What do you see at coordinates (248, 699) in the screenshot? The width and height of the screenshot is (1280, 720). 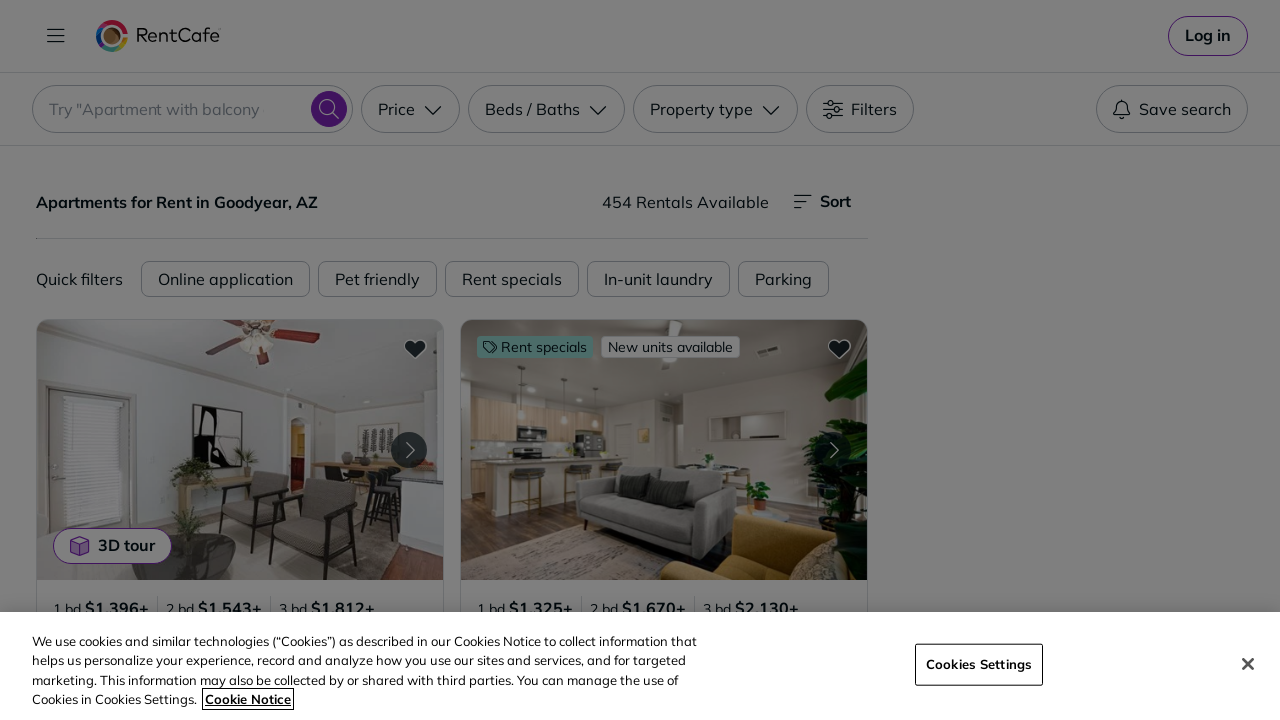 I see `Cookie Notice [More information about your privacy, opens in a new tab]` at bounding box center [248, 699].